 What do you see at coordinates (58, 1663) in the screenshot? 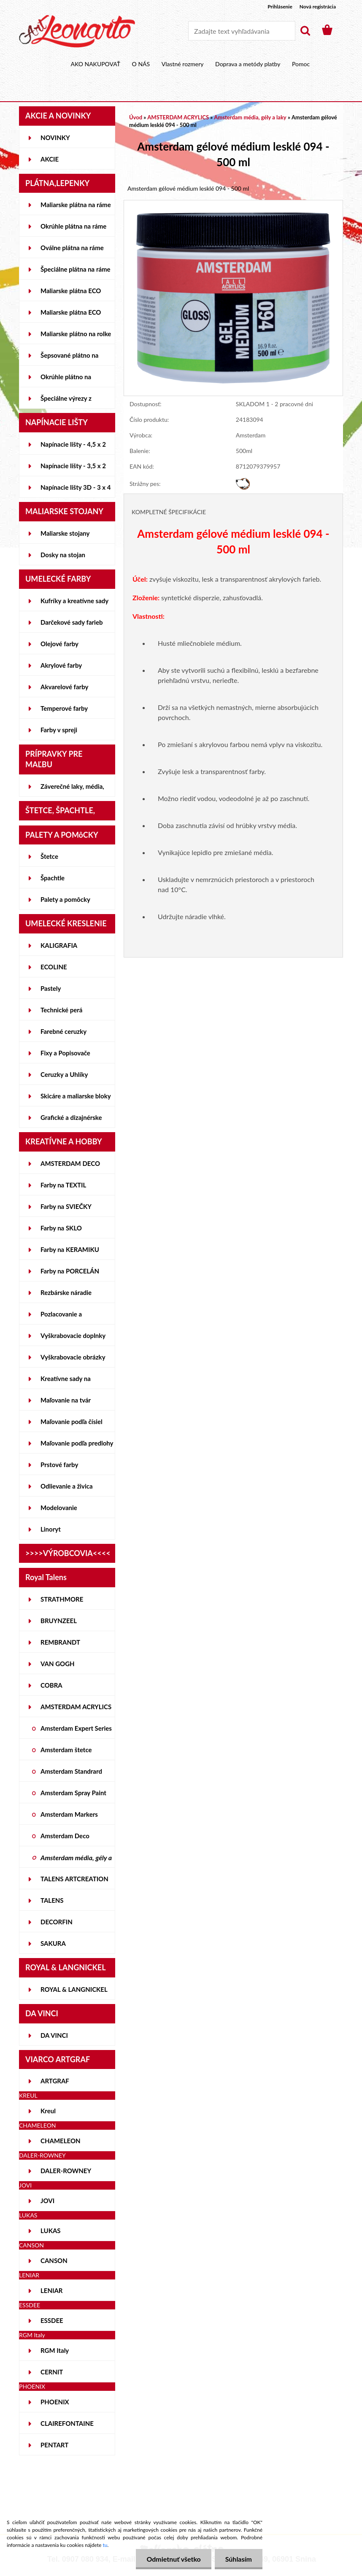
I see `VAN GOGH` at bounding box center [58, 1663].